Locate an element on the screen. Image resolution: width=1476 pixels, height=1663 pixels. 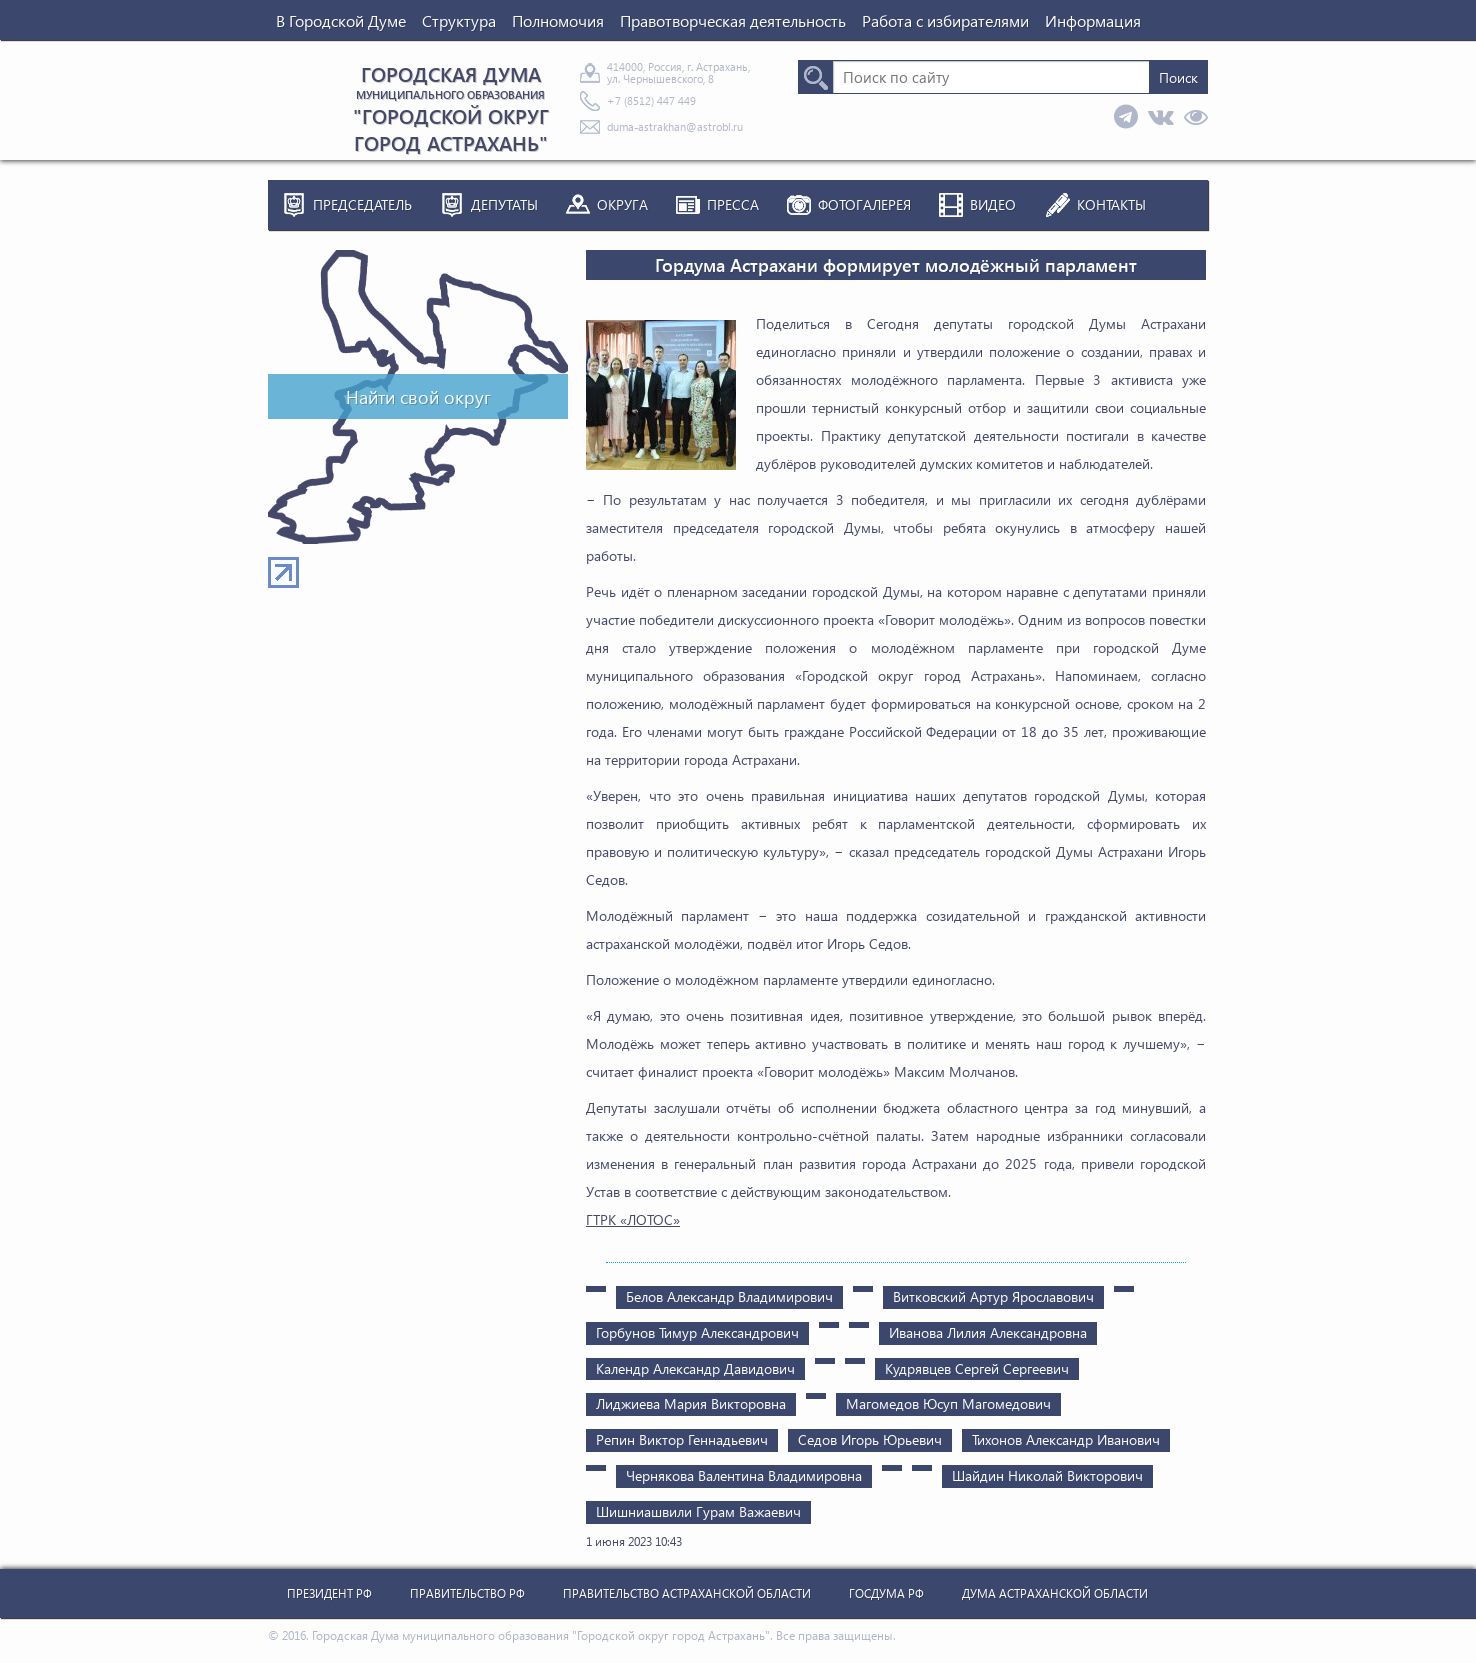
Правительство Астраханской Области is located at coordinates (687, 1593).